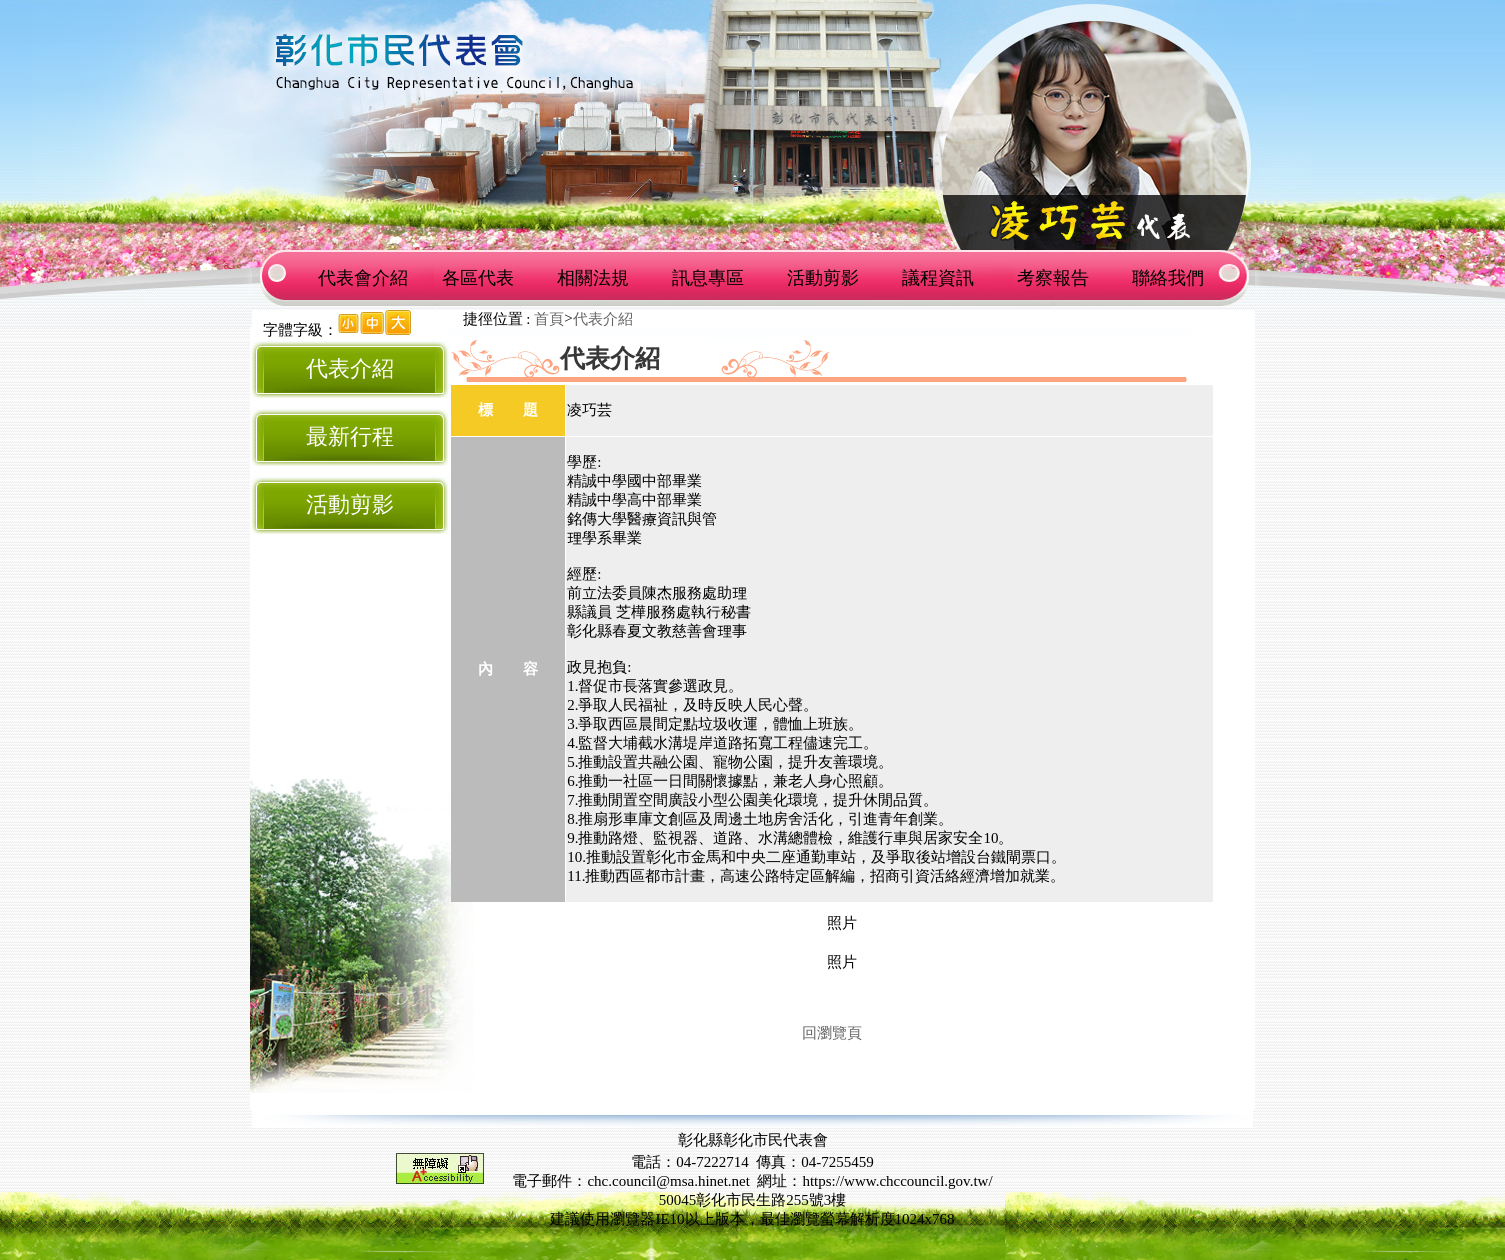 The width and height of the screenshot is (1505, 1260). Describe the element at coordinates (1053, 278) in the screenshot. I see `考察報告` at that location.